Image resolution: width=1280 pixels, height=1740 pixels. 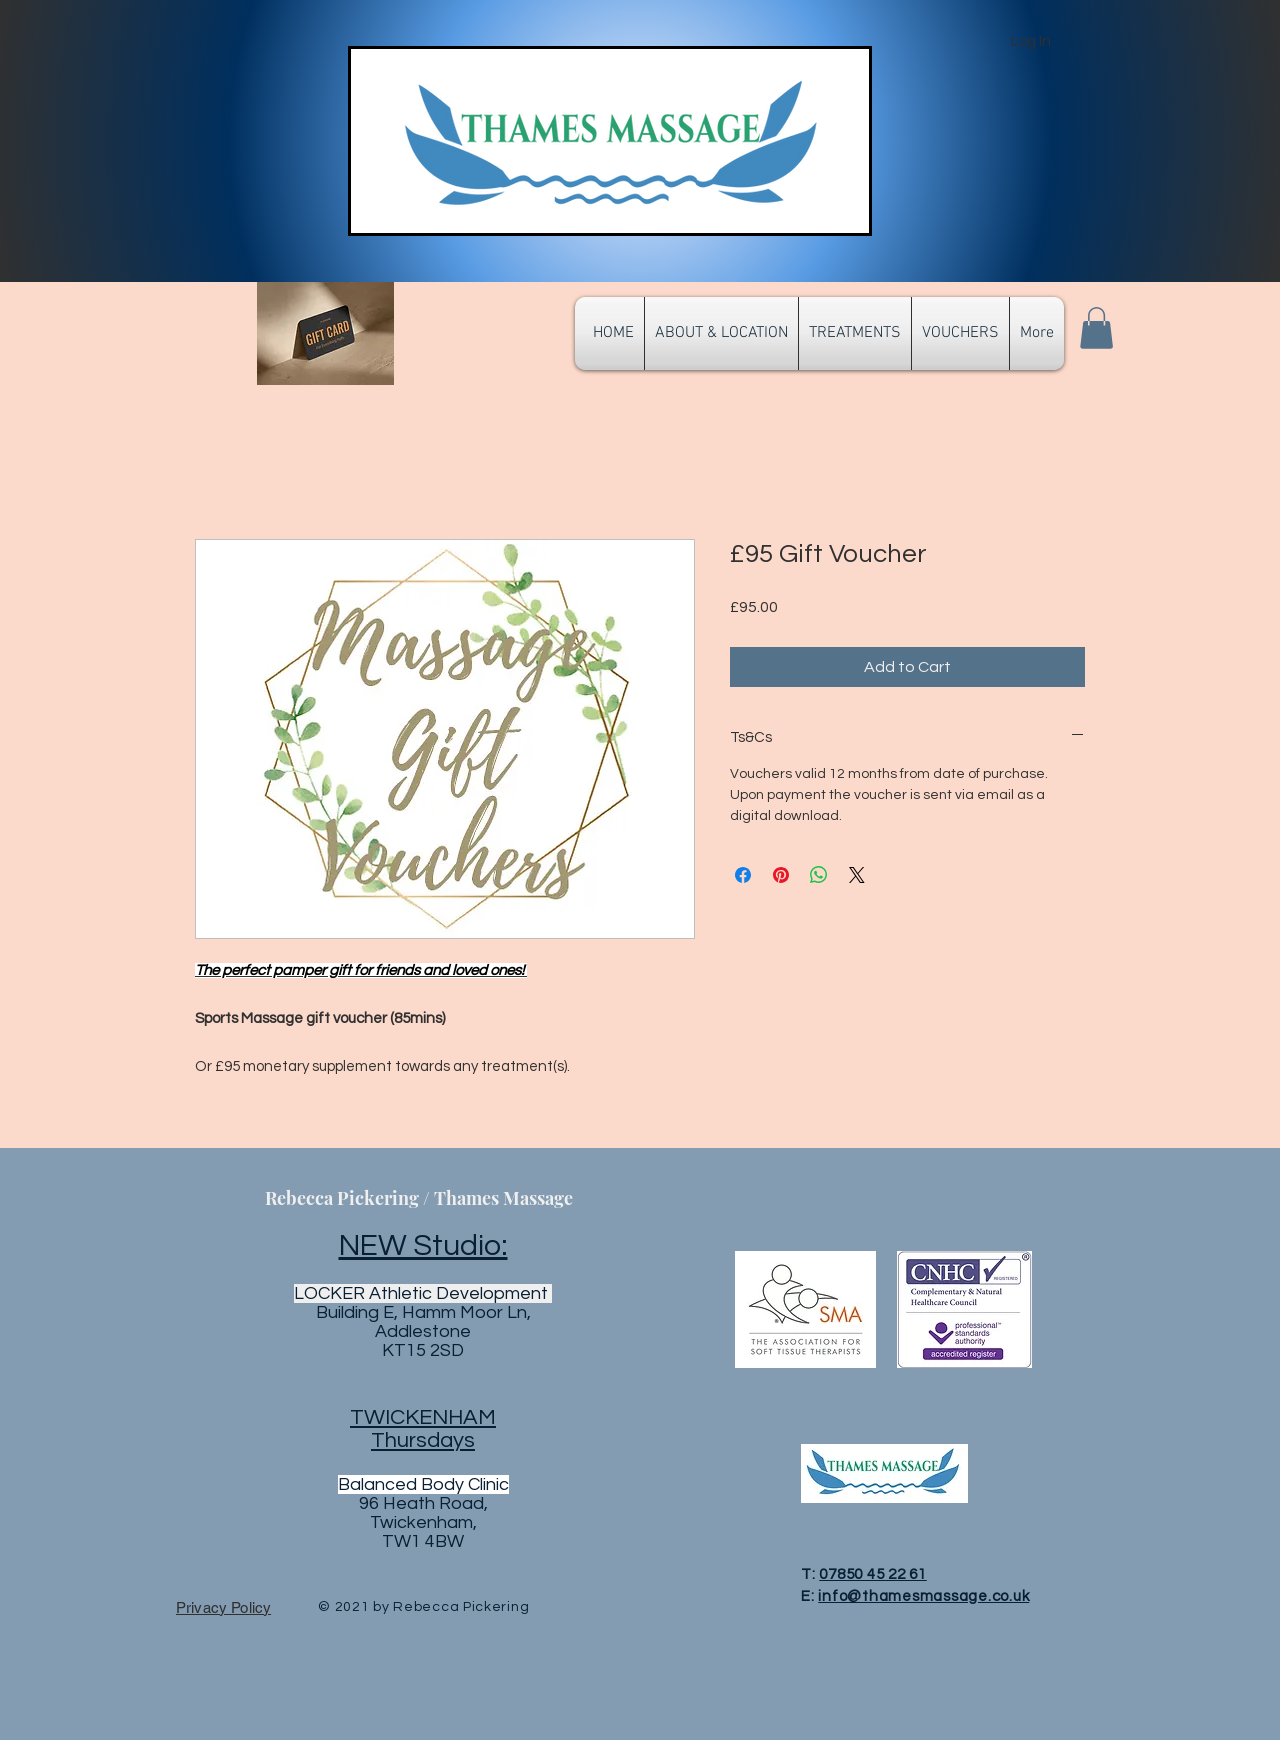 I want to click on Rebecca Pickering / Thames Massage, so click(x=419, y=1198).